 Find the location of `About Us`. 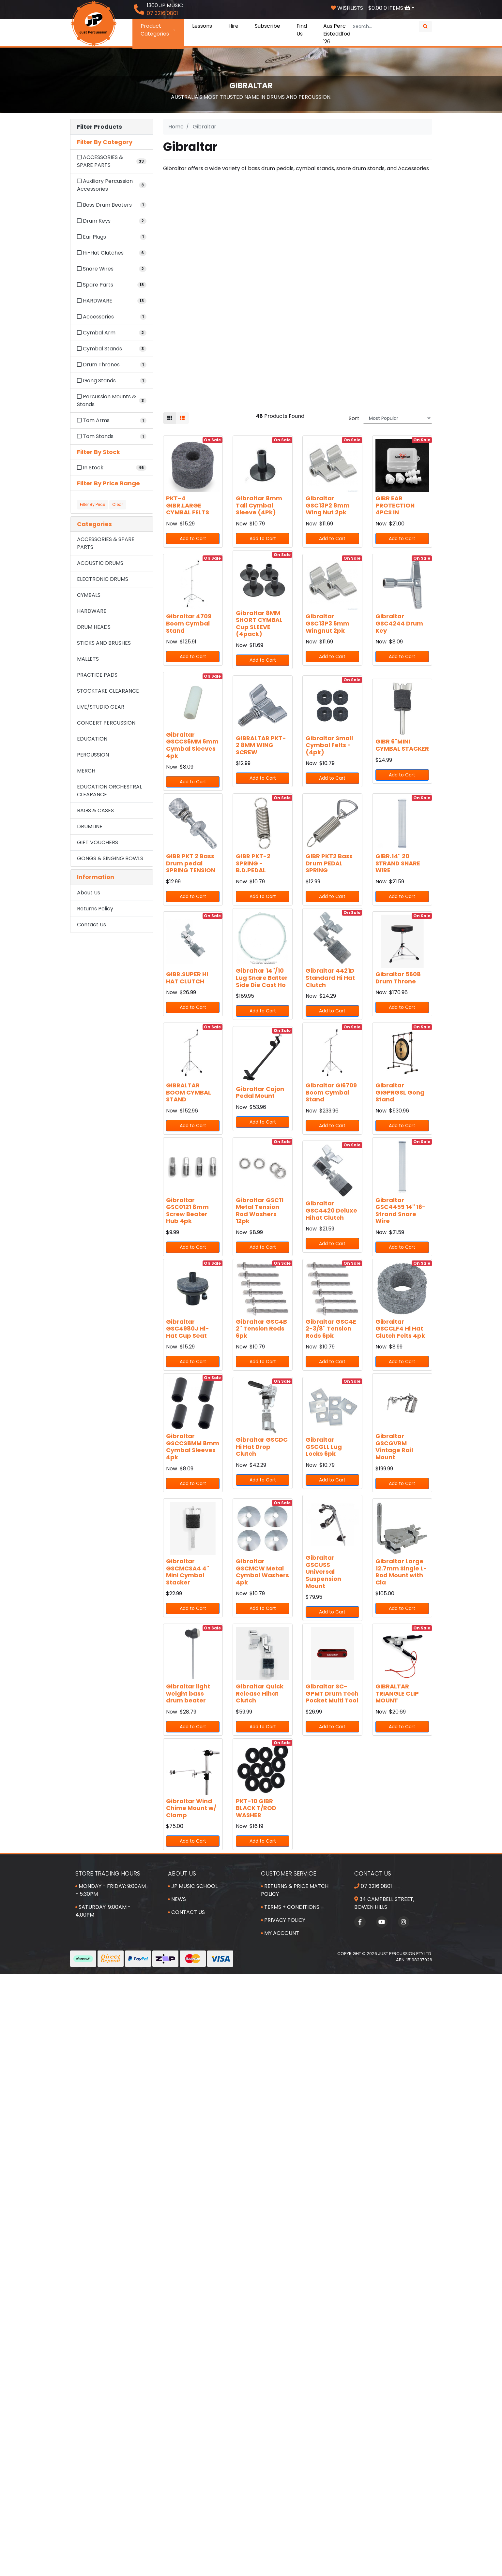

About Us is located at coordinates (88, 892).